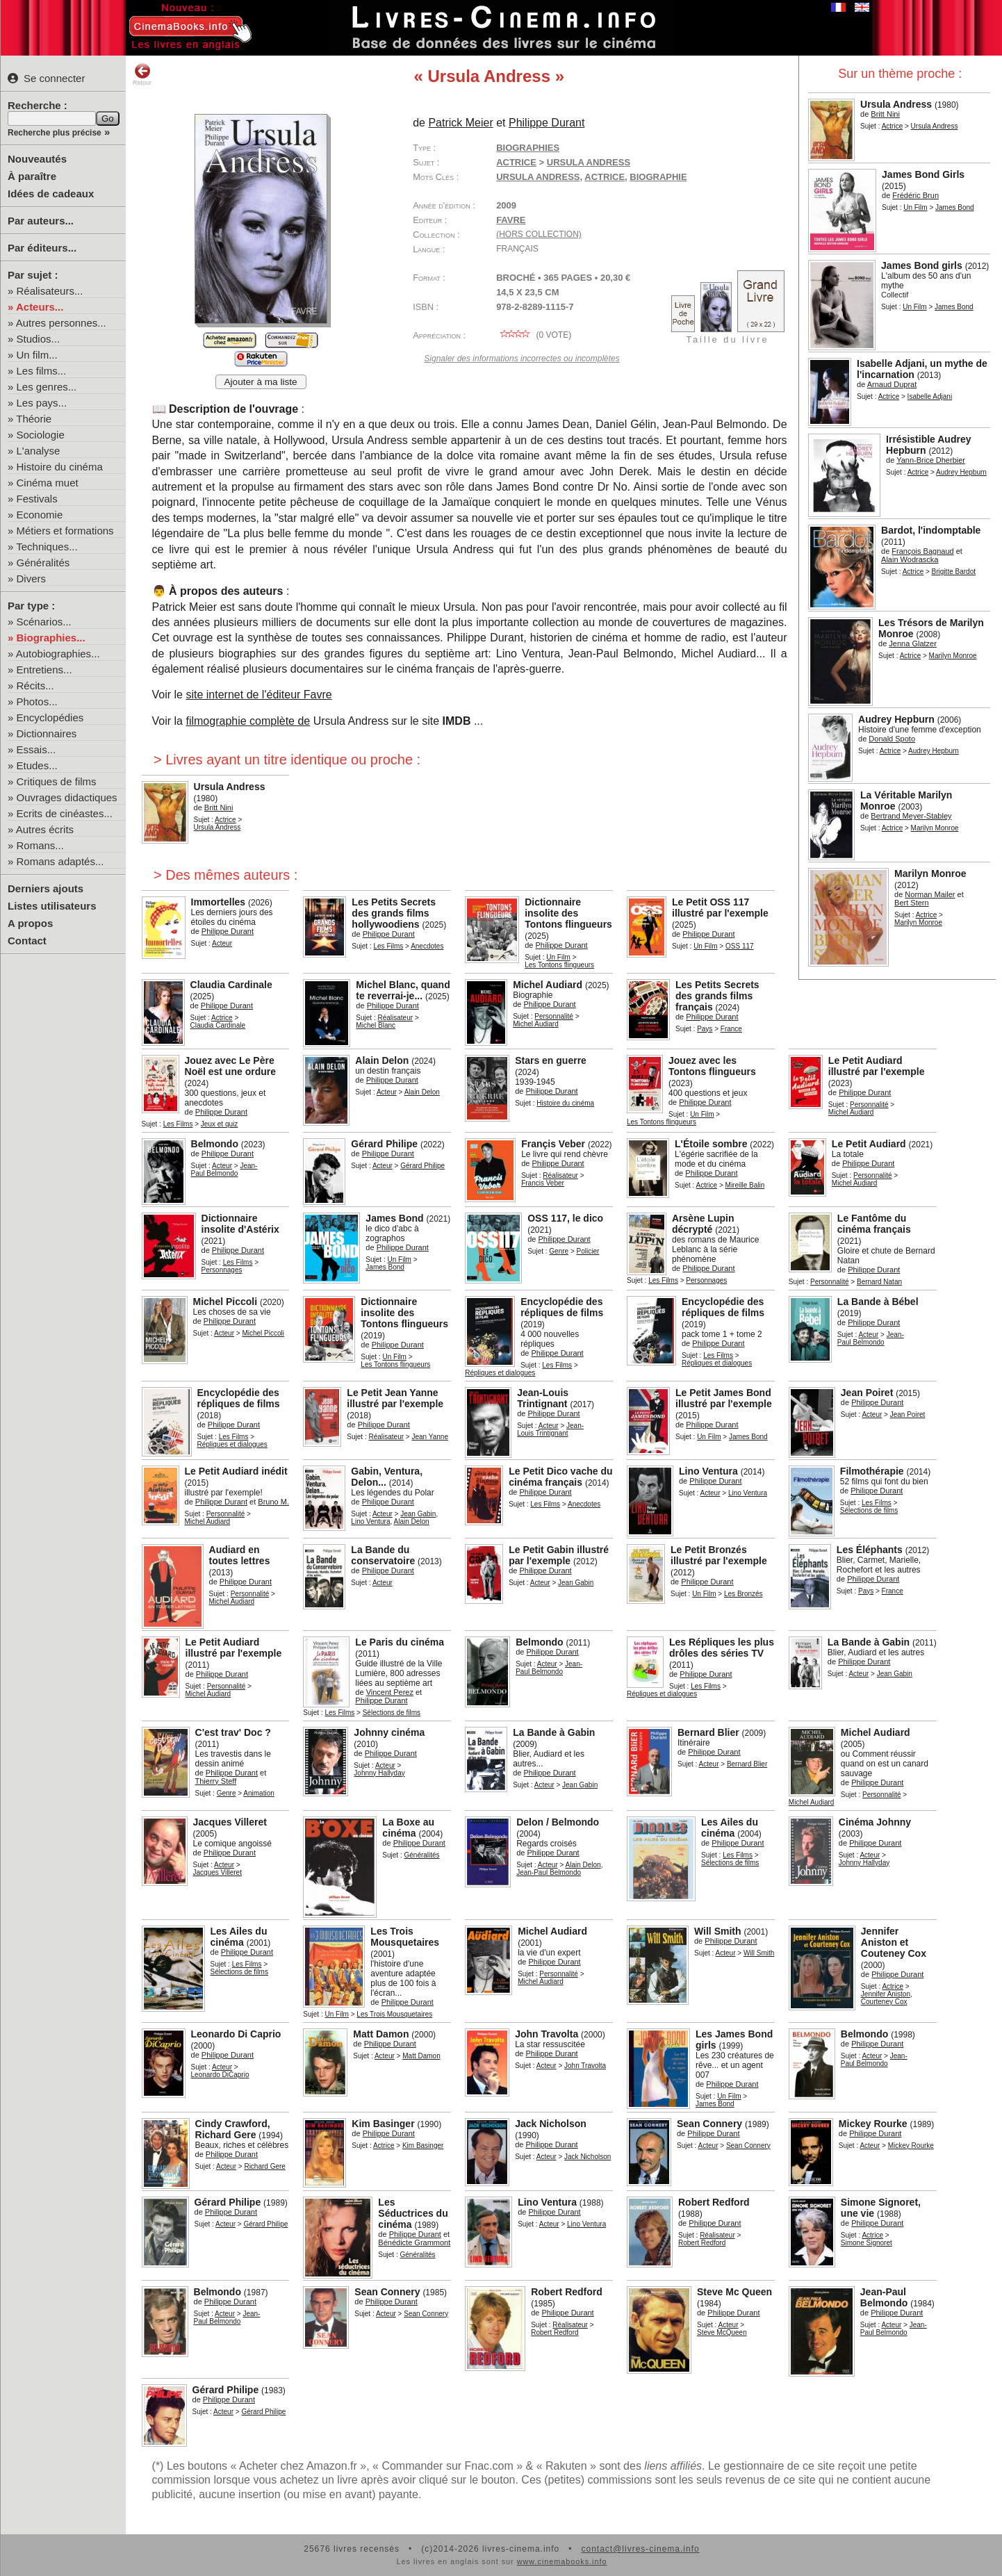 The image size is (1002, 2576). Describe the element at coordinates (558, 1251) in the screenshot. I see `Genre` at that location.